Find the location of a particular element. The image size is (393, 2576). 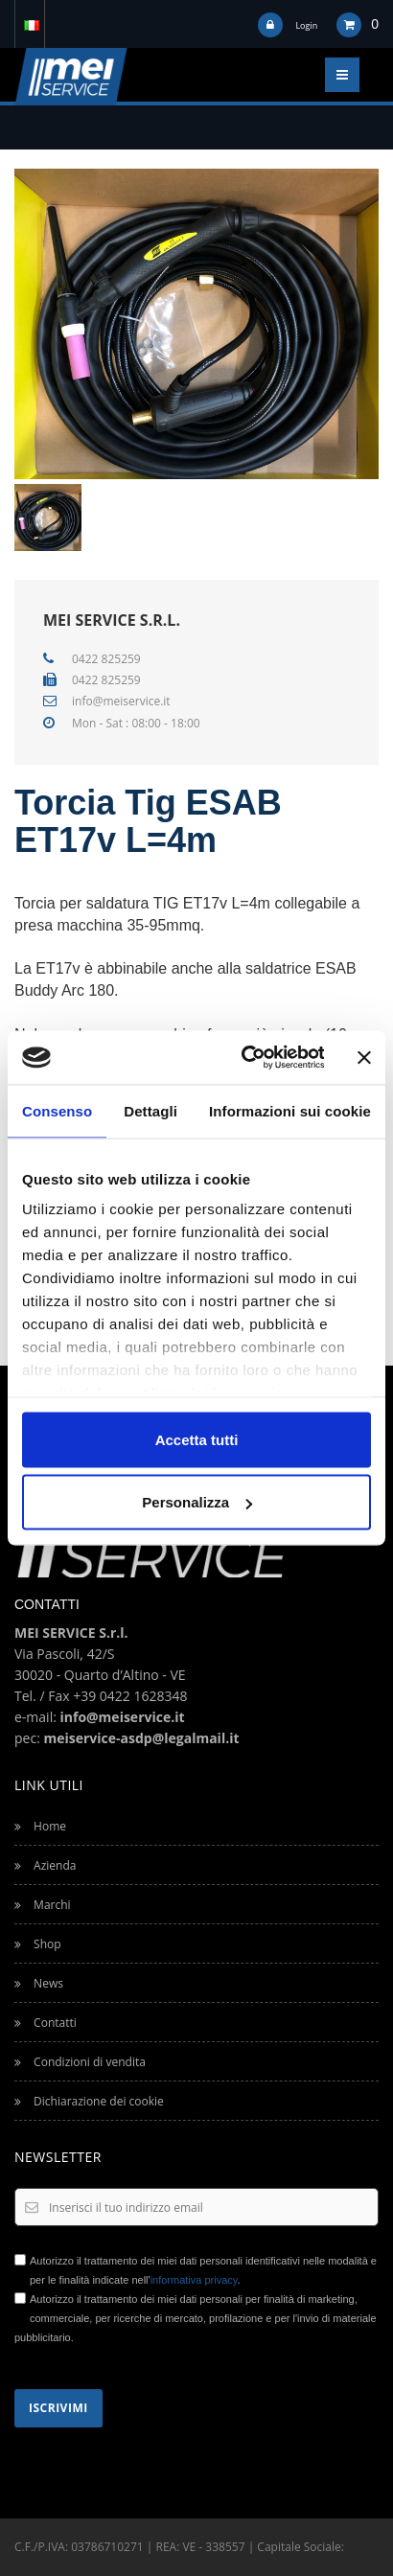

informativa privacy is located at coordinates (194, 2280).